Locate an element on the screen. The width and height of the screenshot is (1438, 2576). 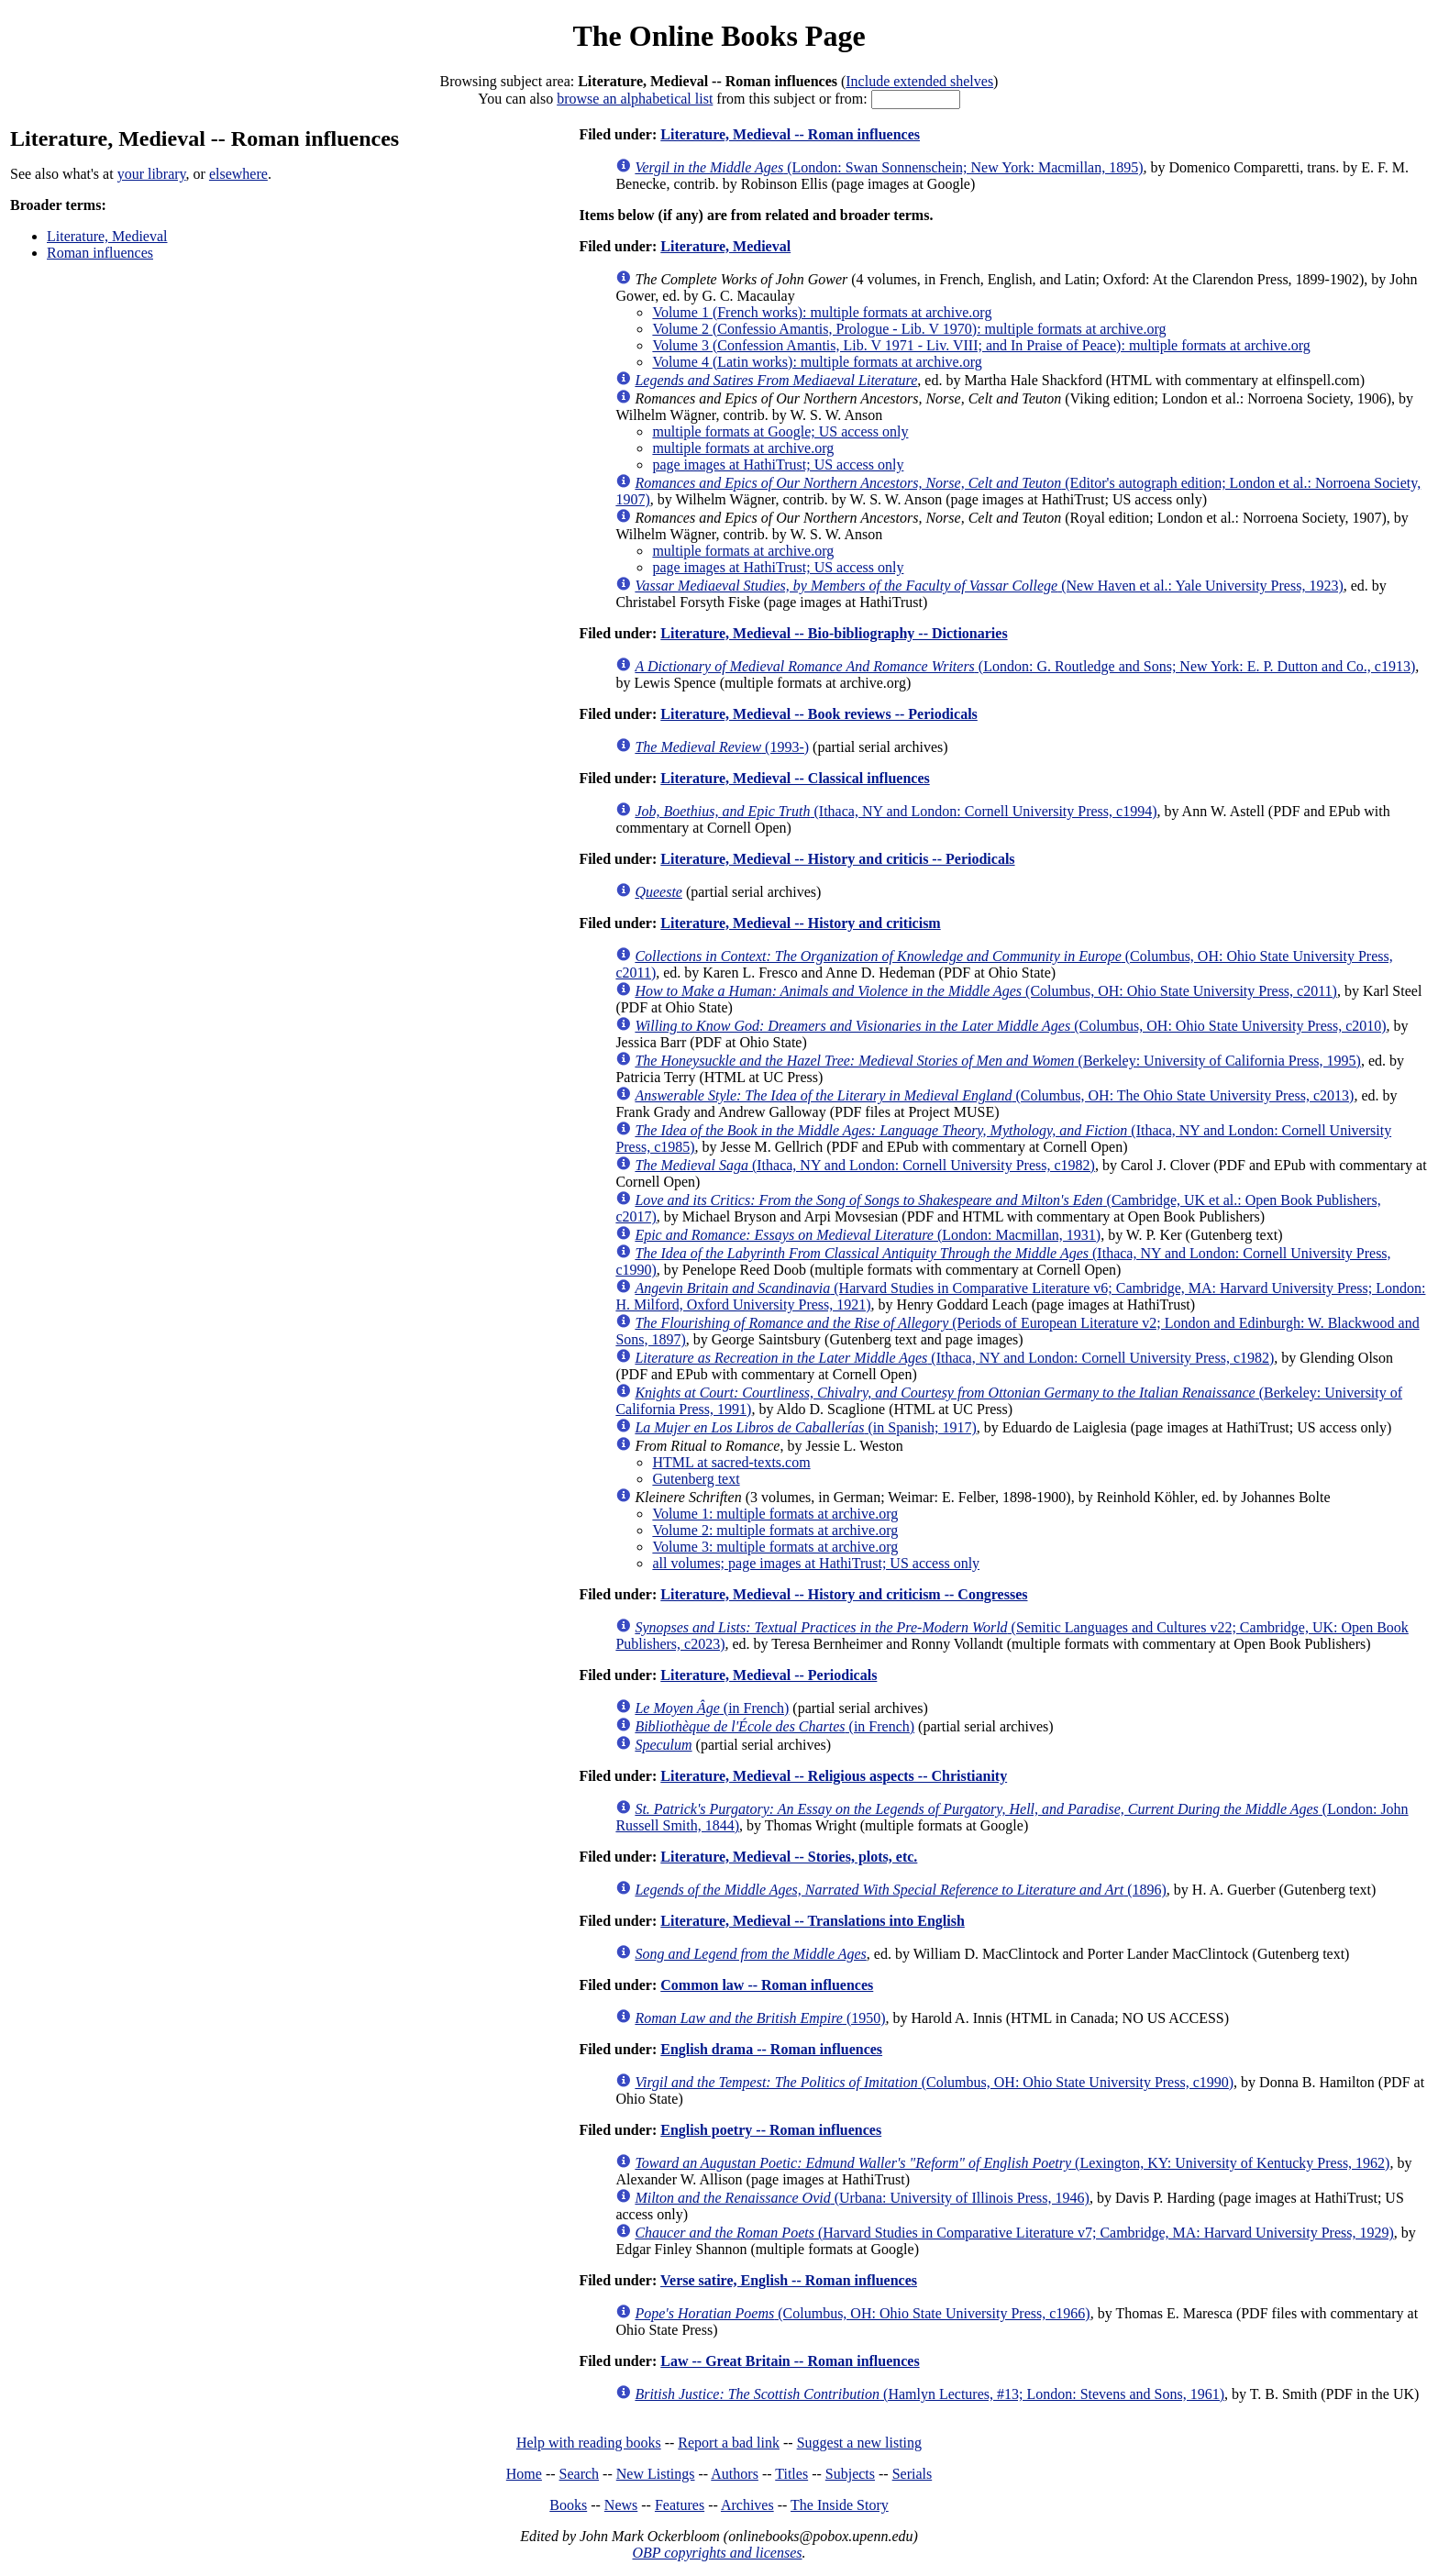
Common law -- Roman influences is located at coordinates (766, 1985).